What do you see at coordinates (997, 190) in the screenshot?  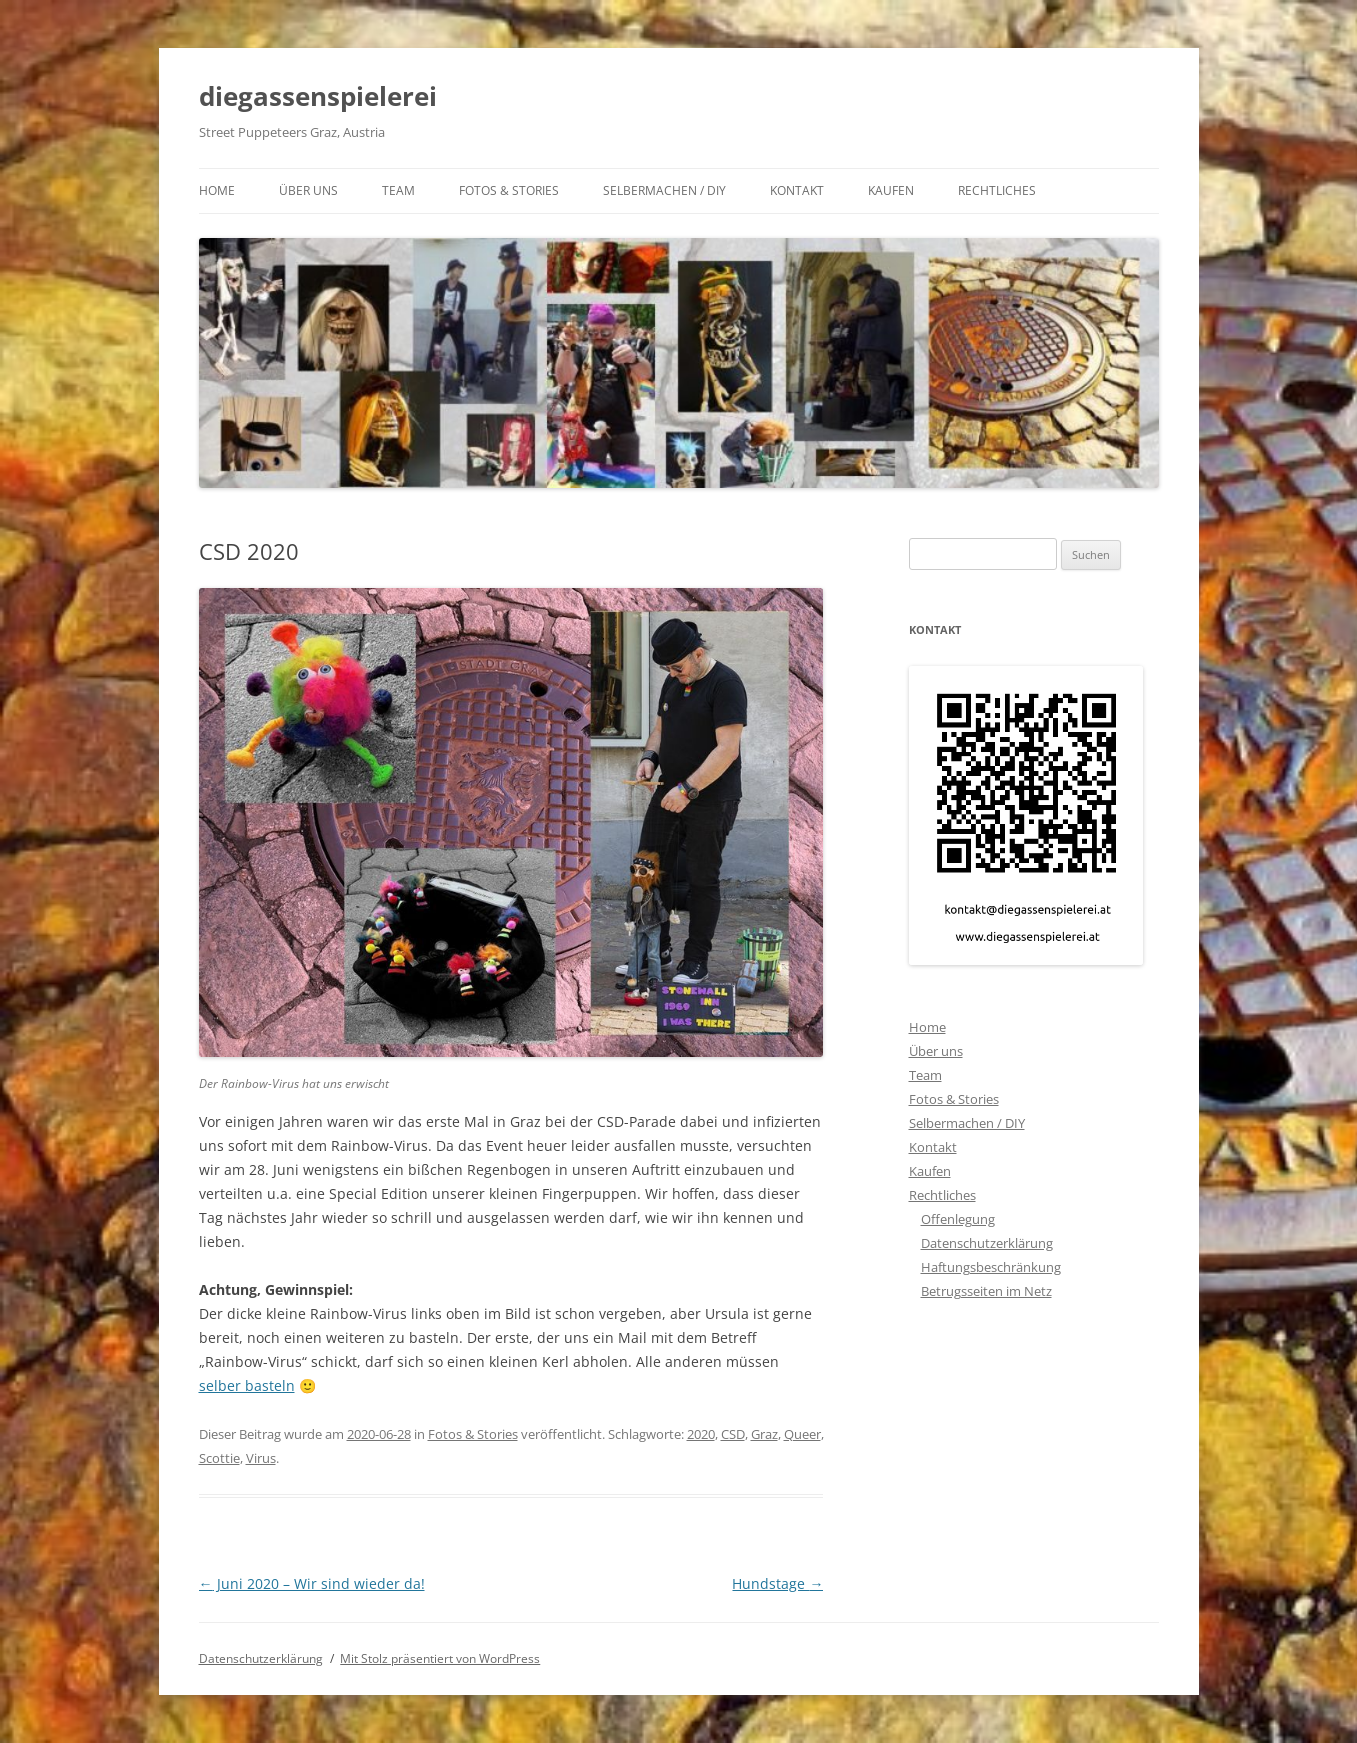 I see `Rechtliches` at bounding box center [997, 190].